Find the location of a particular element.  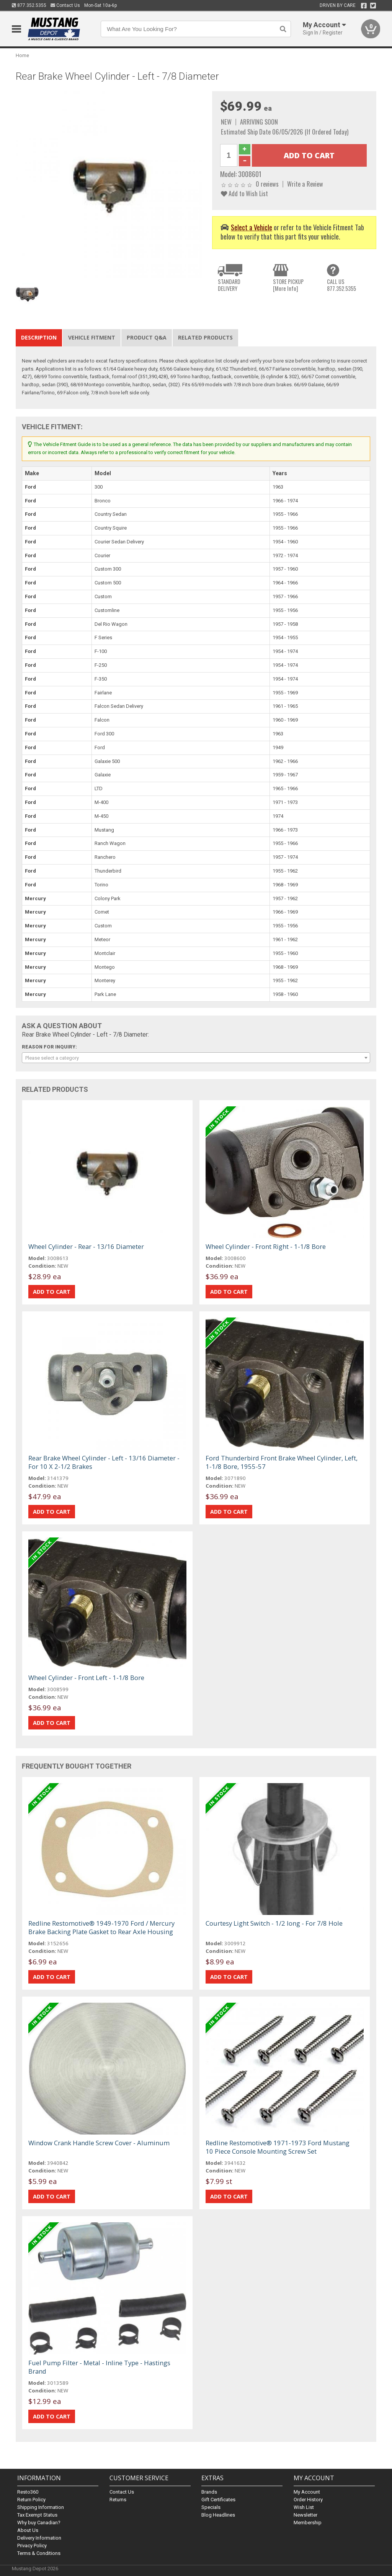

Returns is located at coordinates (117, 2499).